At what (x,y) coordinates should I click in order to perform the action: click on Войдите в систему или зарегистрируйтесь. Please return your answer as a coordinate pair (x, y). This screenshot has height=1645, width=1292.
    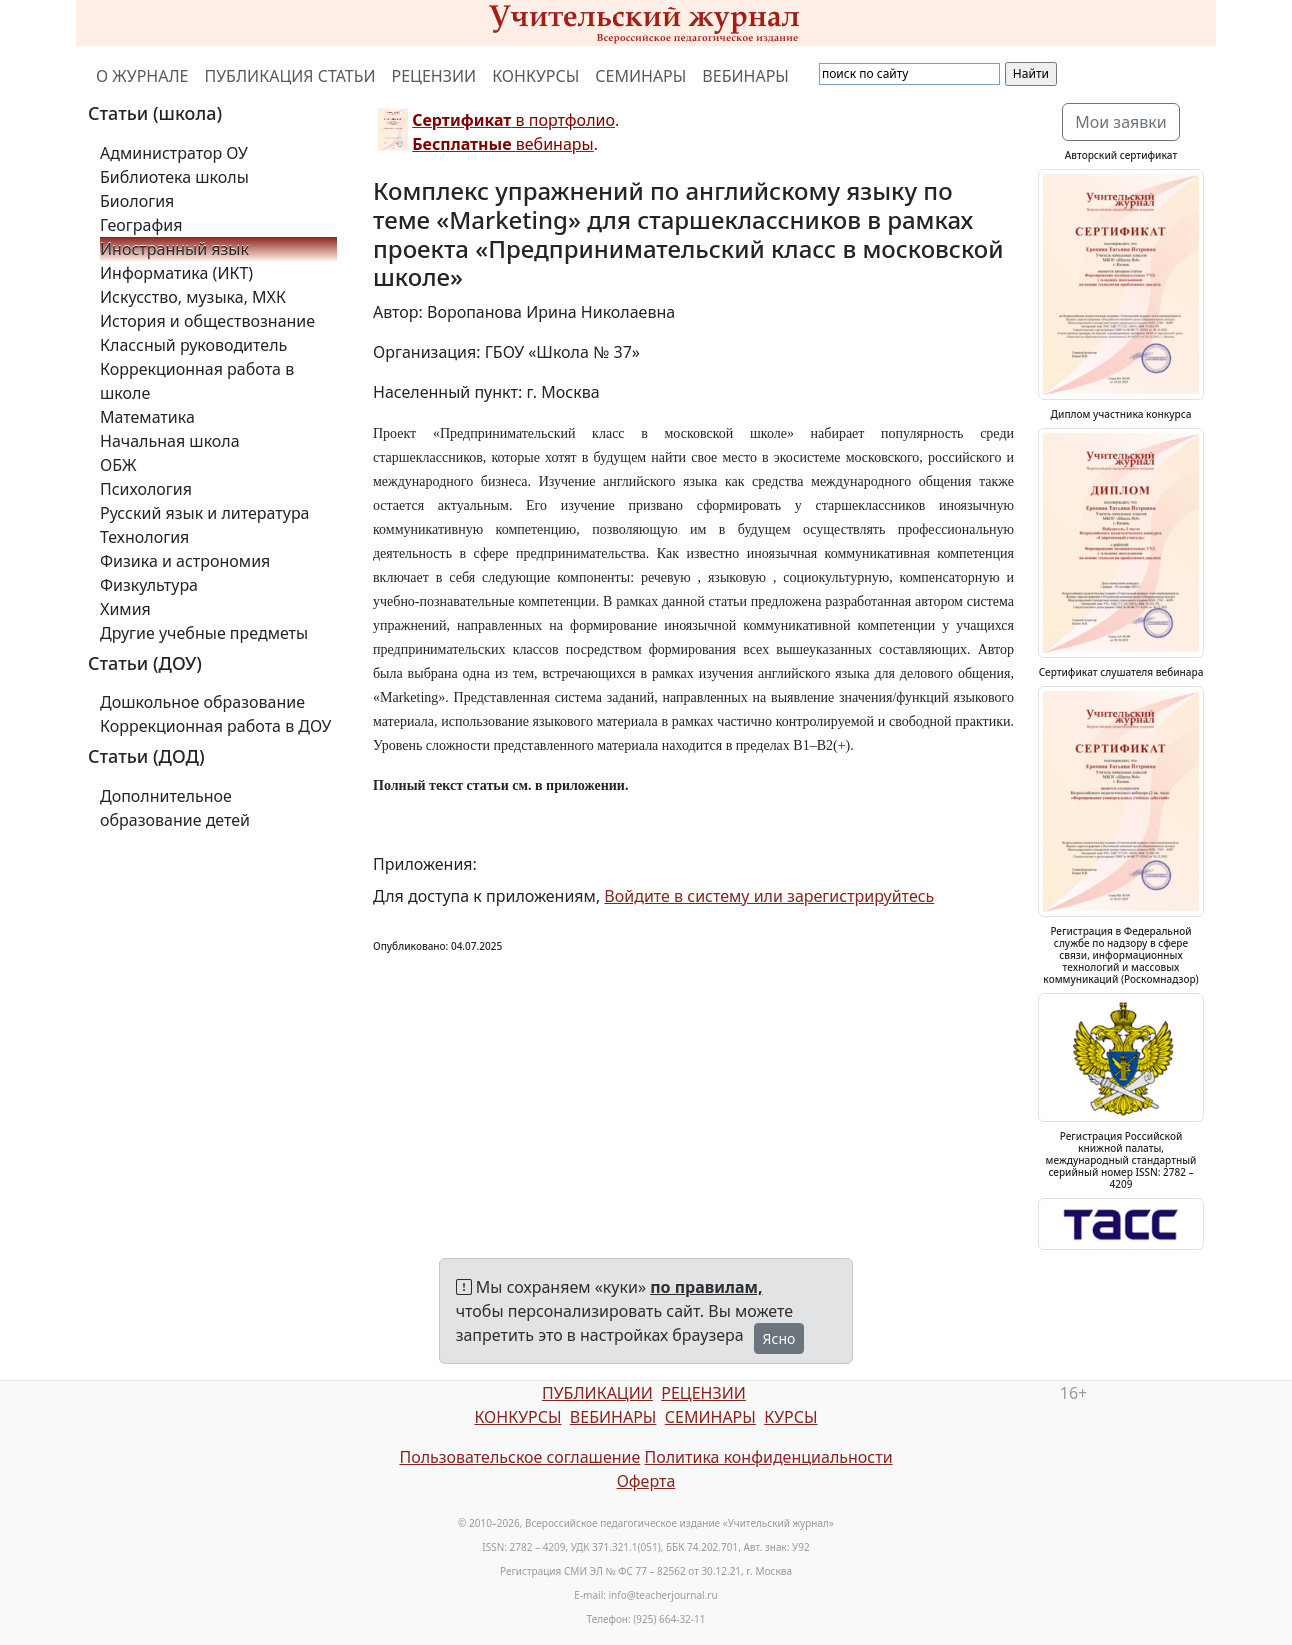
    Looking at the image, I should click on (769, 896).